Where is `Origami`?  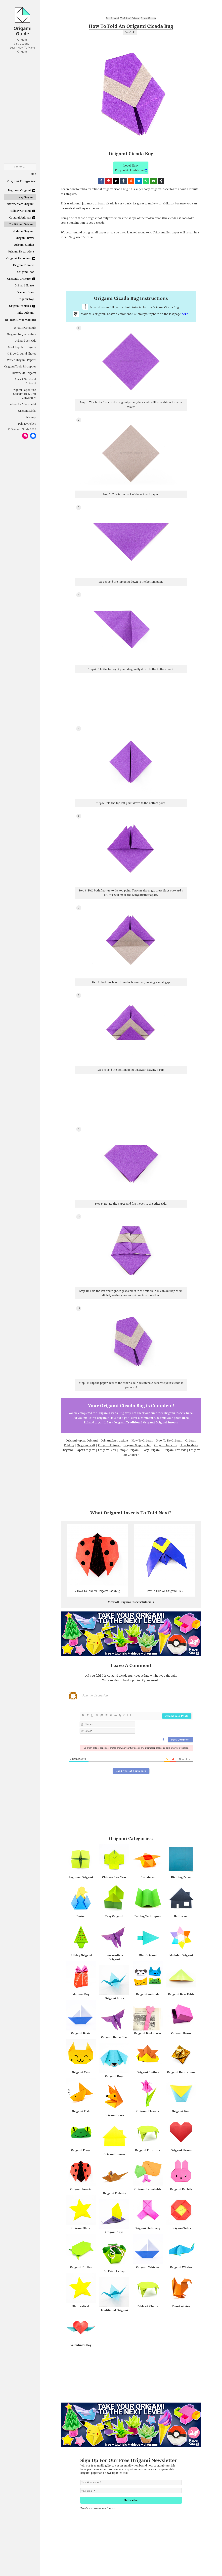 Origami is located at coordinates (92, 1440).